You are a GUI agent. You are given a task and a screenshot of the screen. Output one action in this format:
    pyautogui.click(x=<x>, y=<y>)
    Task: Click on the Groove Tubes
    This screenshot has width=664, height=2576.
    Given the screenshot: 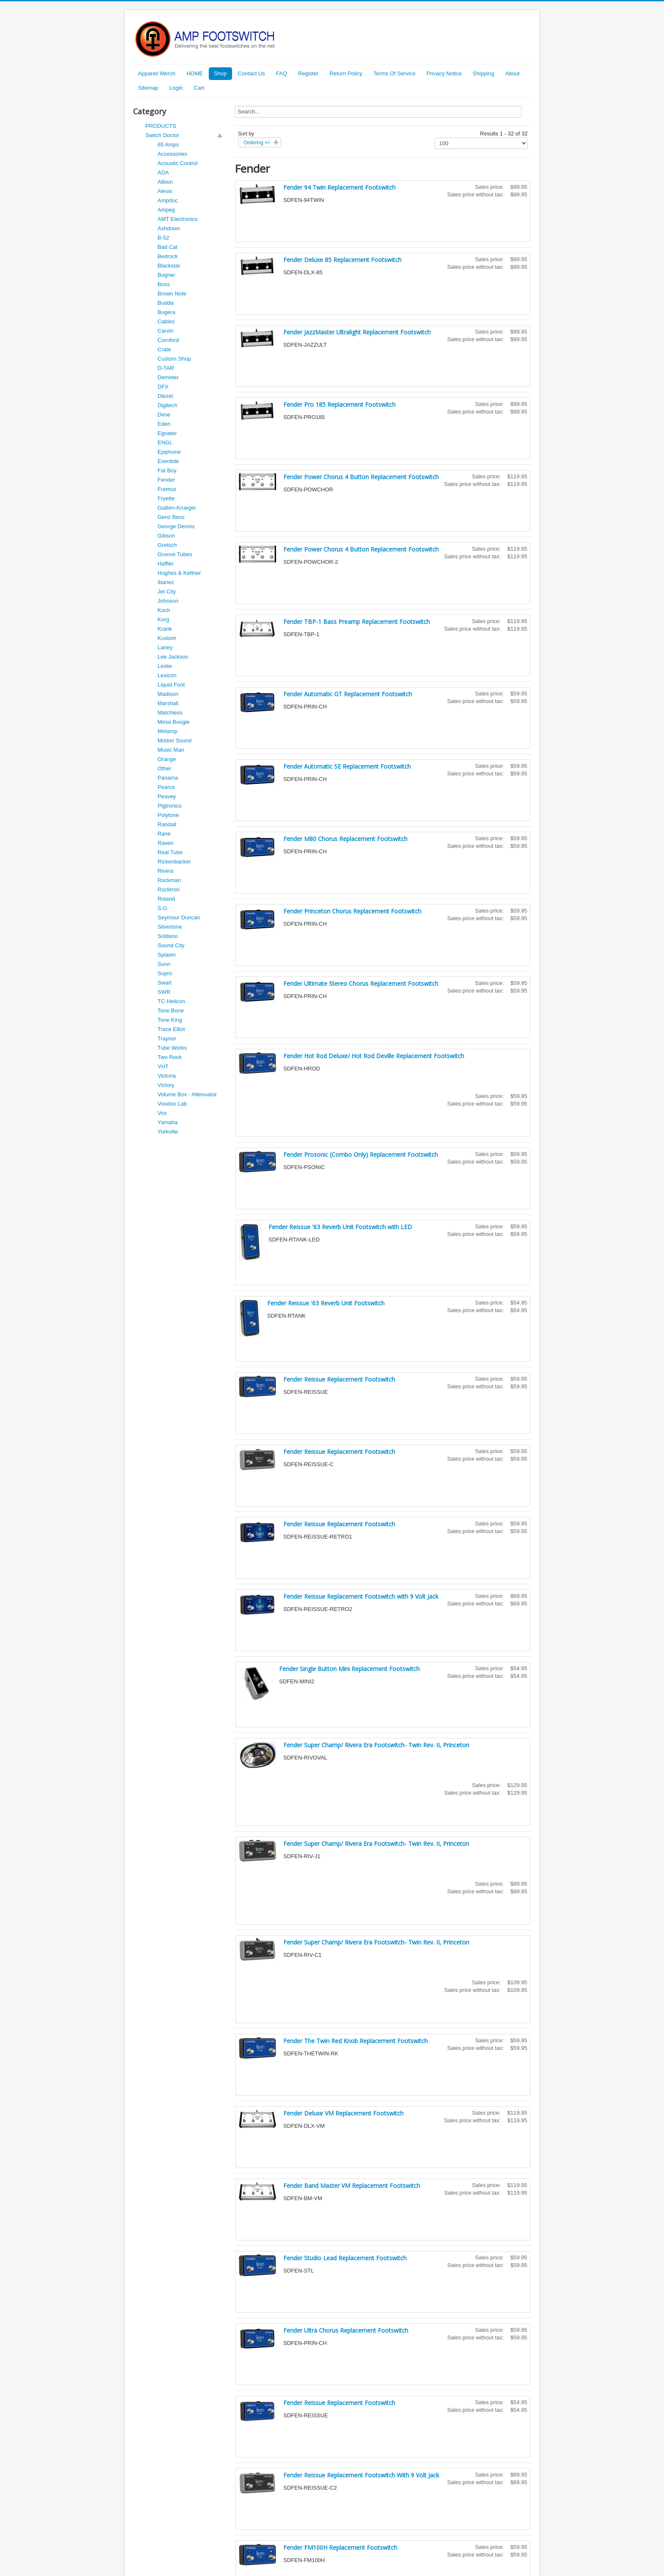 What is the action you would take?
    pyautogui.click(x=175, y=554)
    